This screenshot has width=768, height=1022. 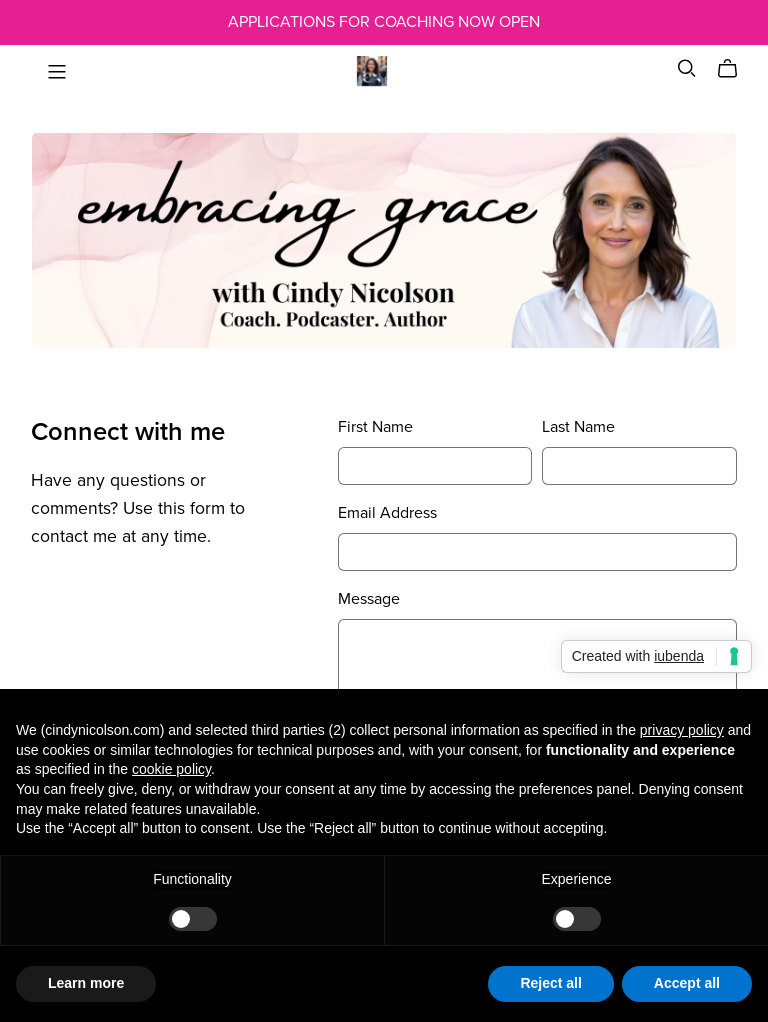 I want to click on Accept all [button], so click(x=687, y=983).